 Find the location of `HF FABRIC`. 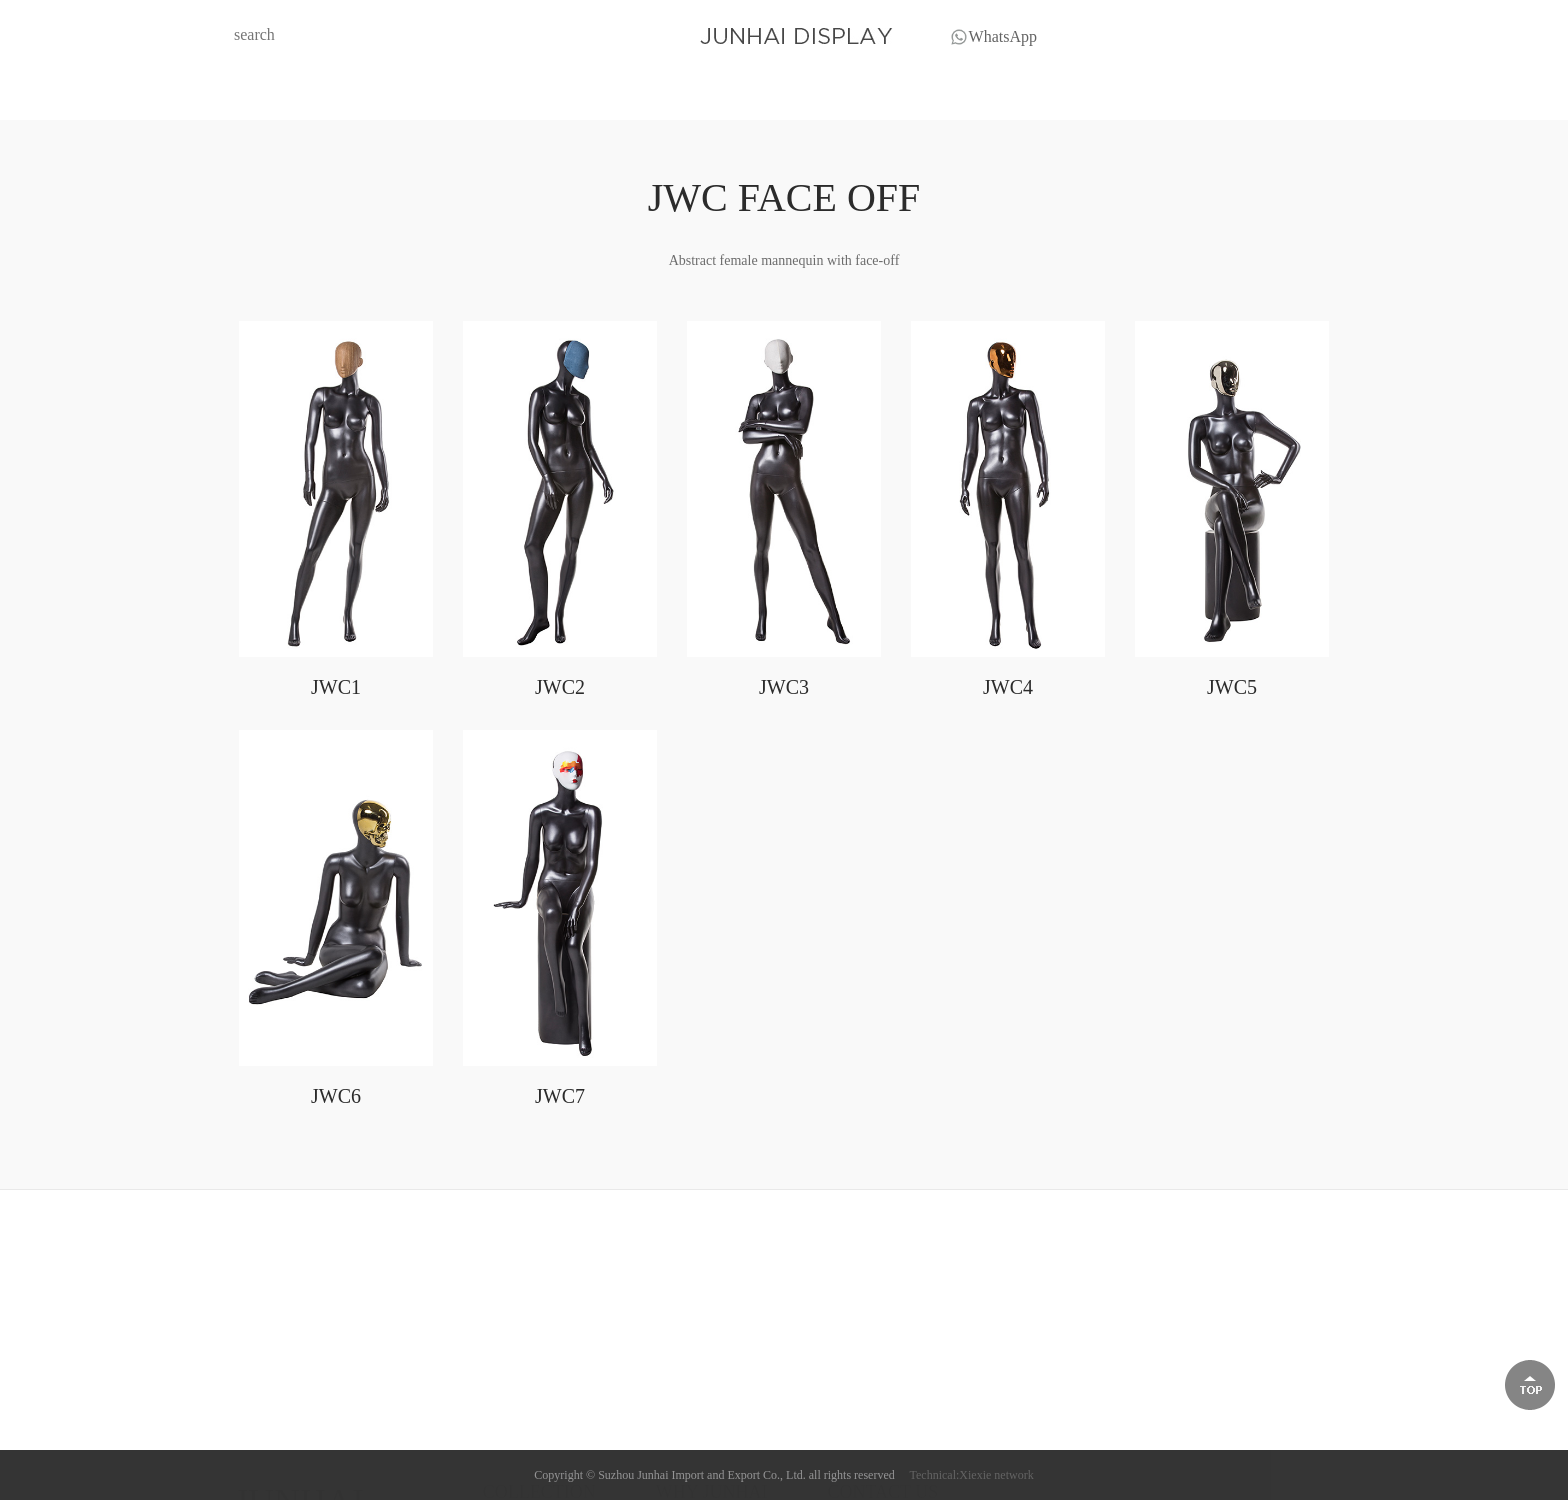

HF FABRIC is located at coordinates (518, 1438).